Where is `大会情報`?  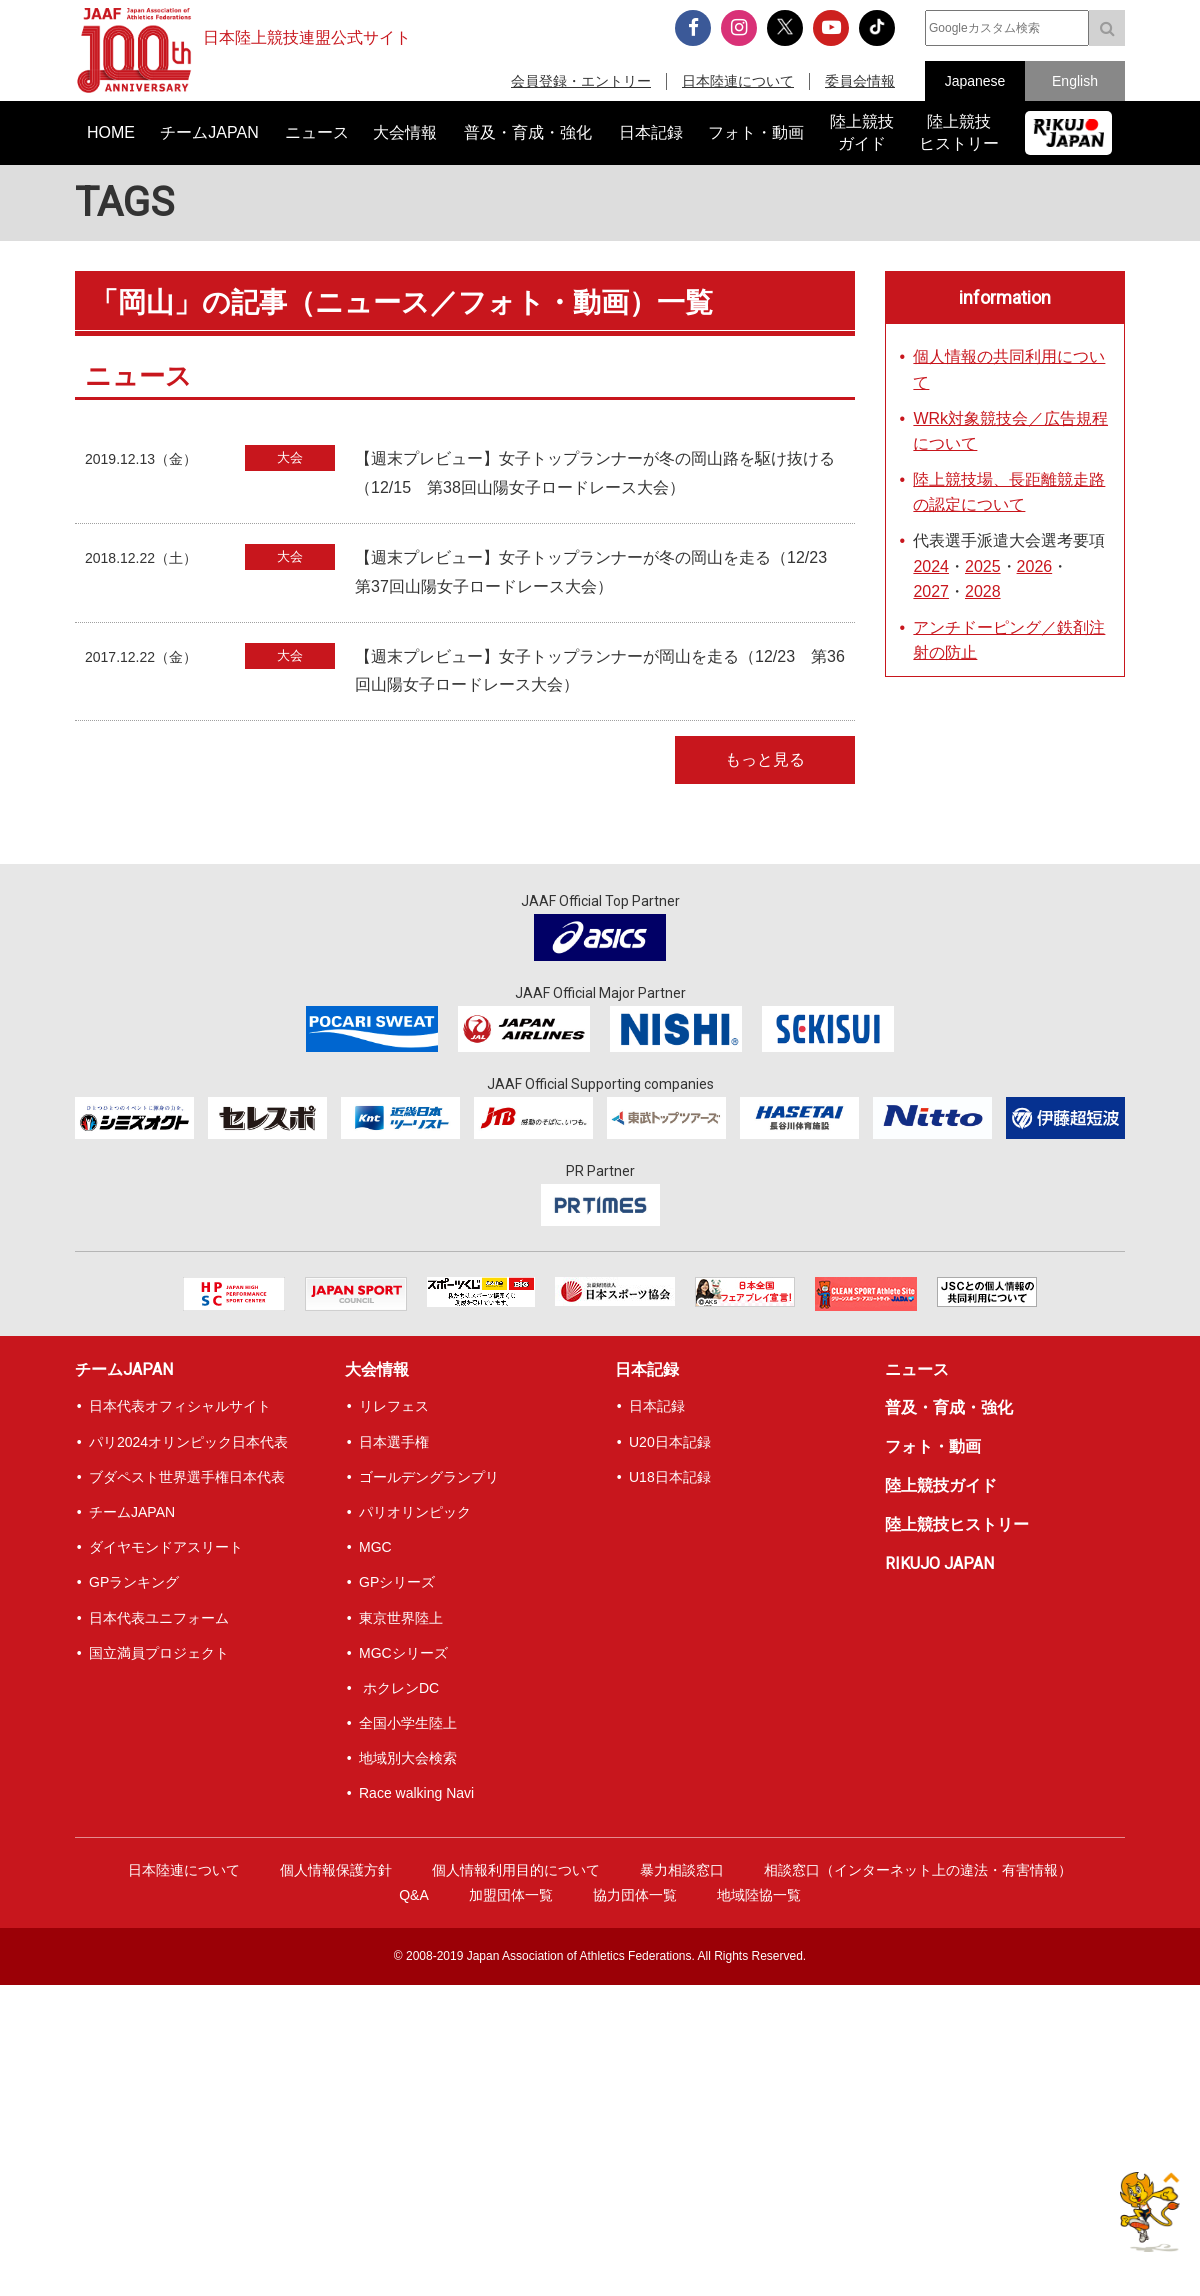
大会情報 is located at coordinates (377, 1369).